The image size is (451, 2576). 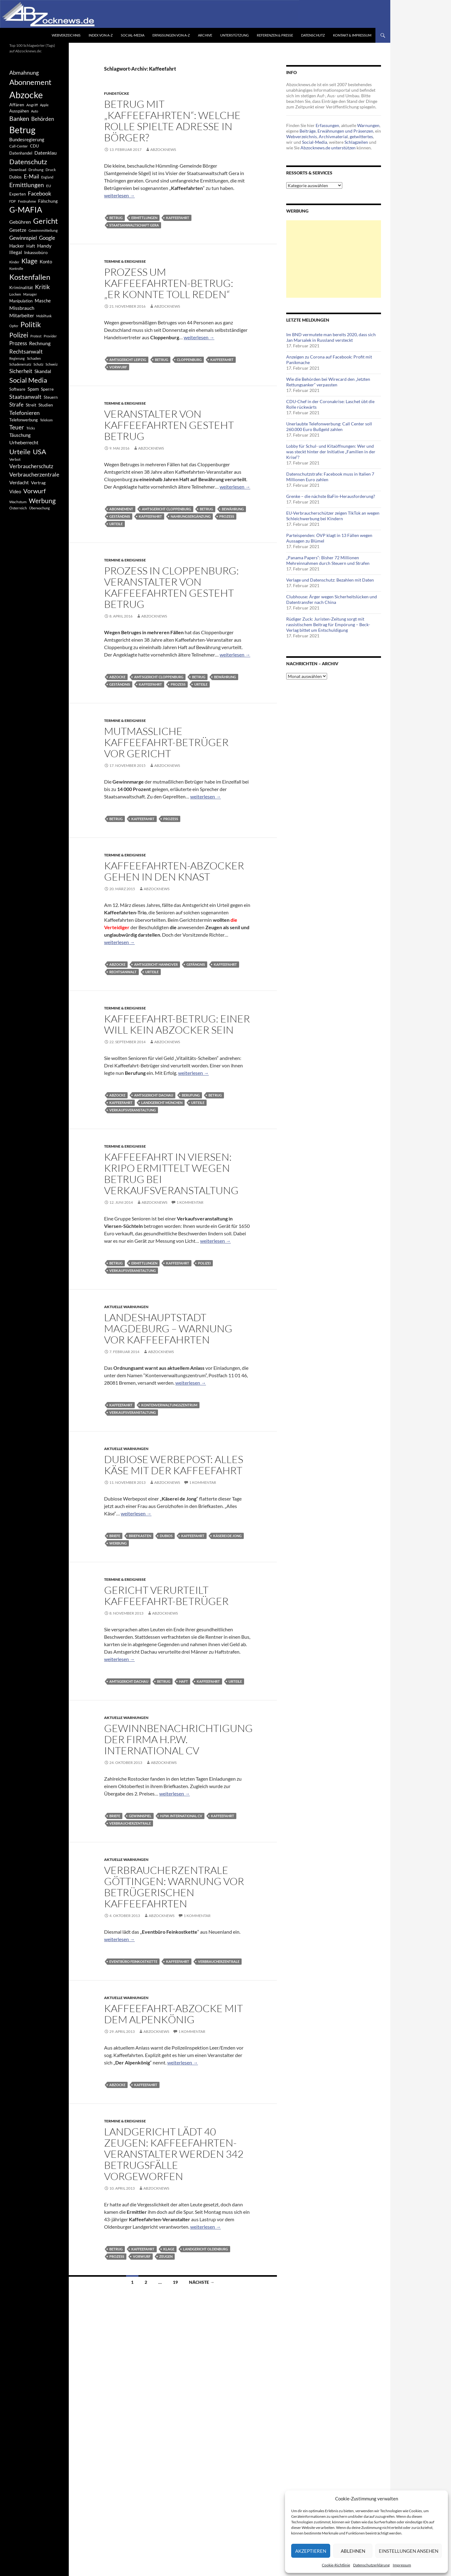 What do you see at coordinates (328, 560) in the screenshot?
I see `„Panama Papers“: Bisher 72 Millionen Mehreinnahmen durch Steuern und Strafen` at bounding box center [328, 560].